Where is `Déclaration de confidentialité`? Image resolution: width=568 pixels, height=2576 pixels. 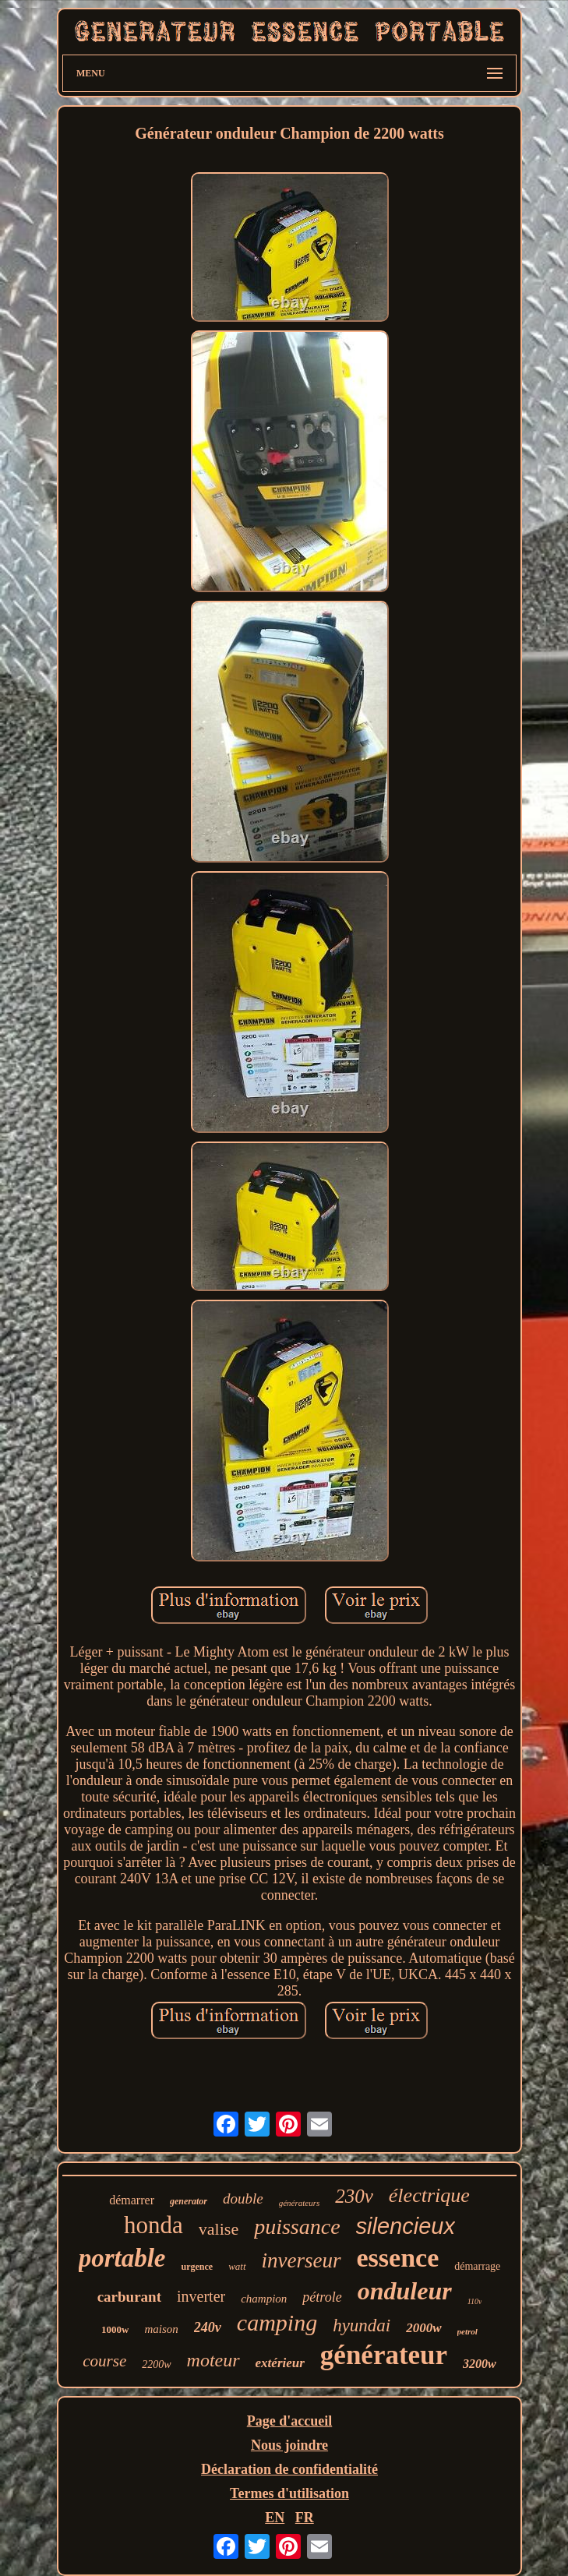 Déclaration de confidentialité is located at coordinates (289, 2469).